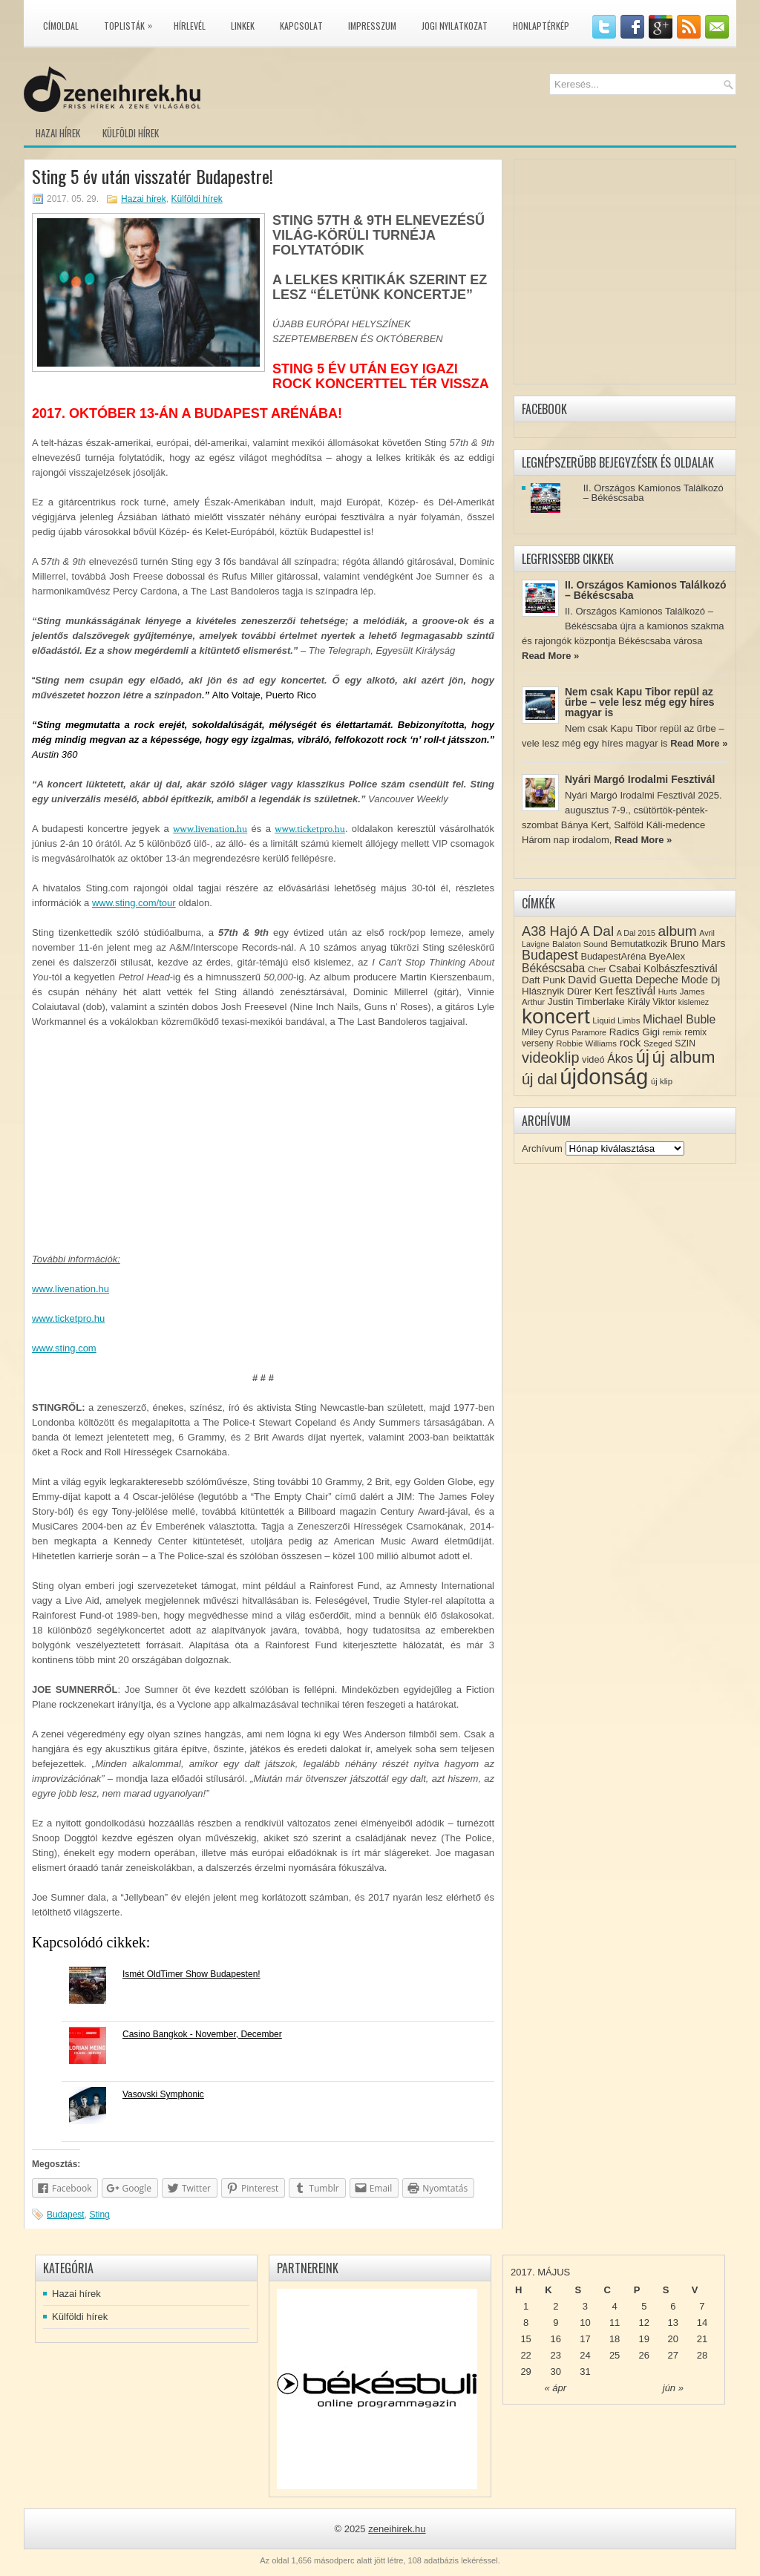 The image size is (760, 2576). What do you see at coordinates (99, 2214) in the screenshot?
I see `Sting` at bounding box center [99, 2214].